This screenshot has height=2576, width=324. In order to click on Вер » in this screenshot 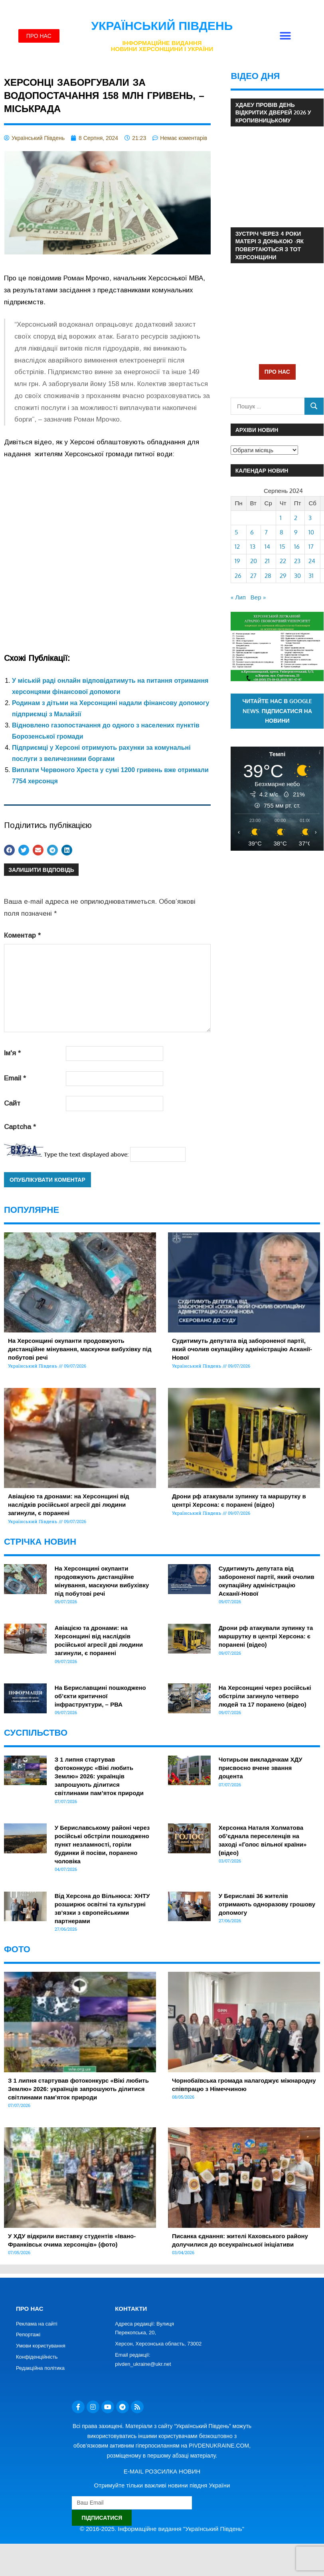, I will do `click(258, 597)`.